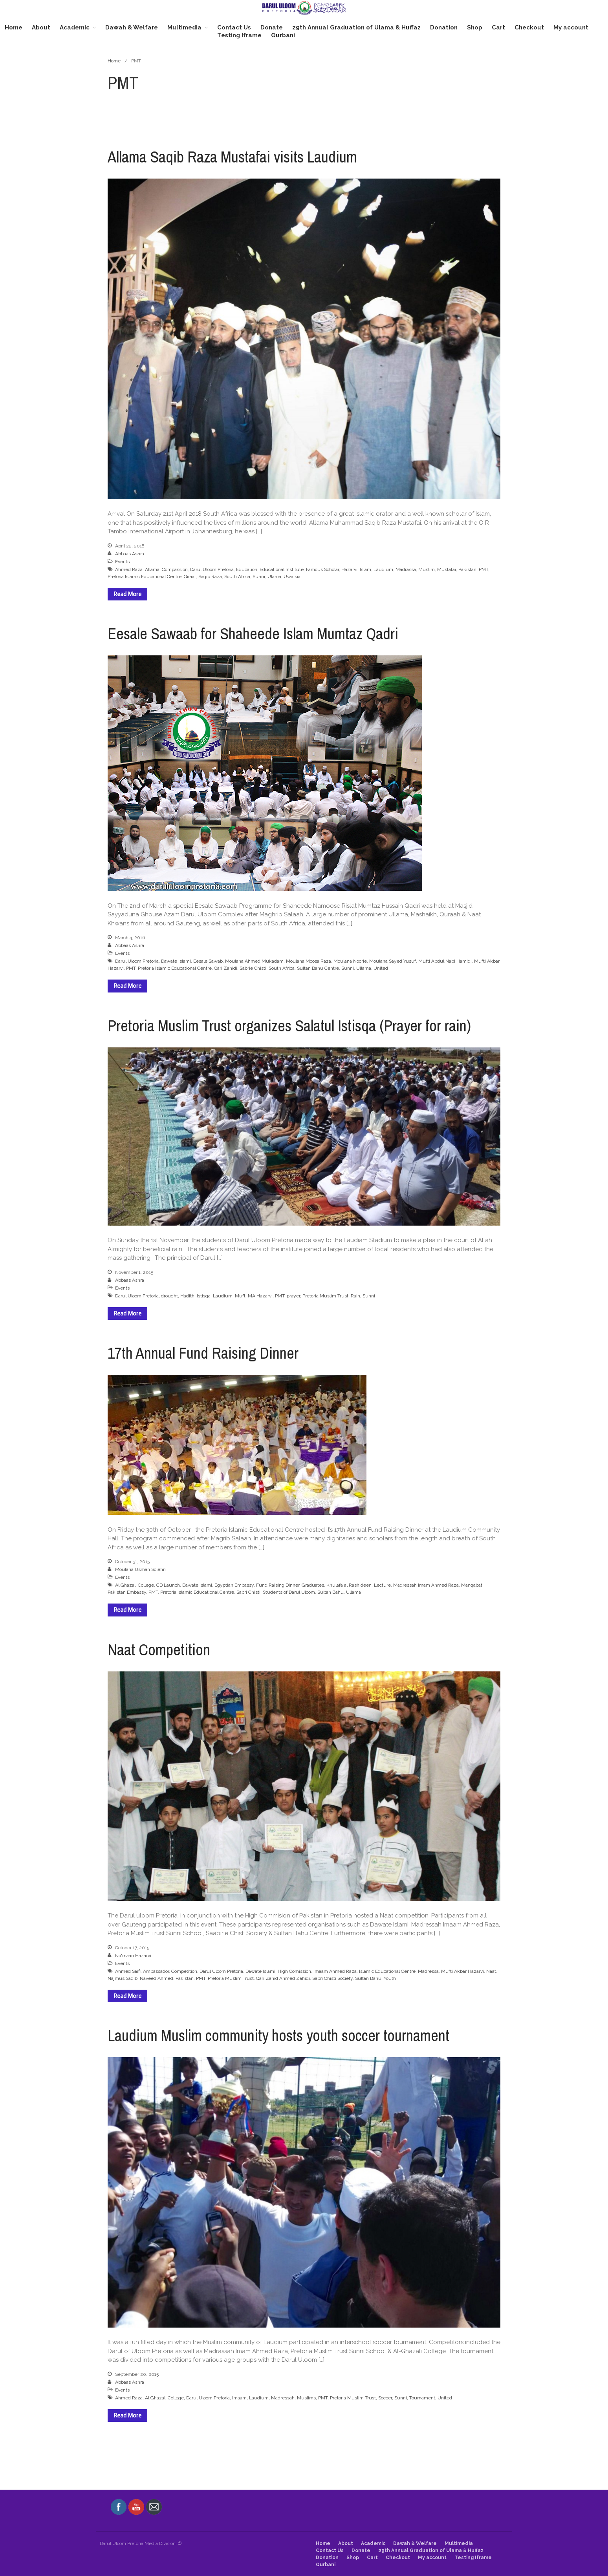  I want to click on 29th Annual Graduation of Ulama & Huffaz, so click(356, 27).